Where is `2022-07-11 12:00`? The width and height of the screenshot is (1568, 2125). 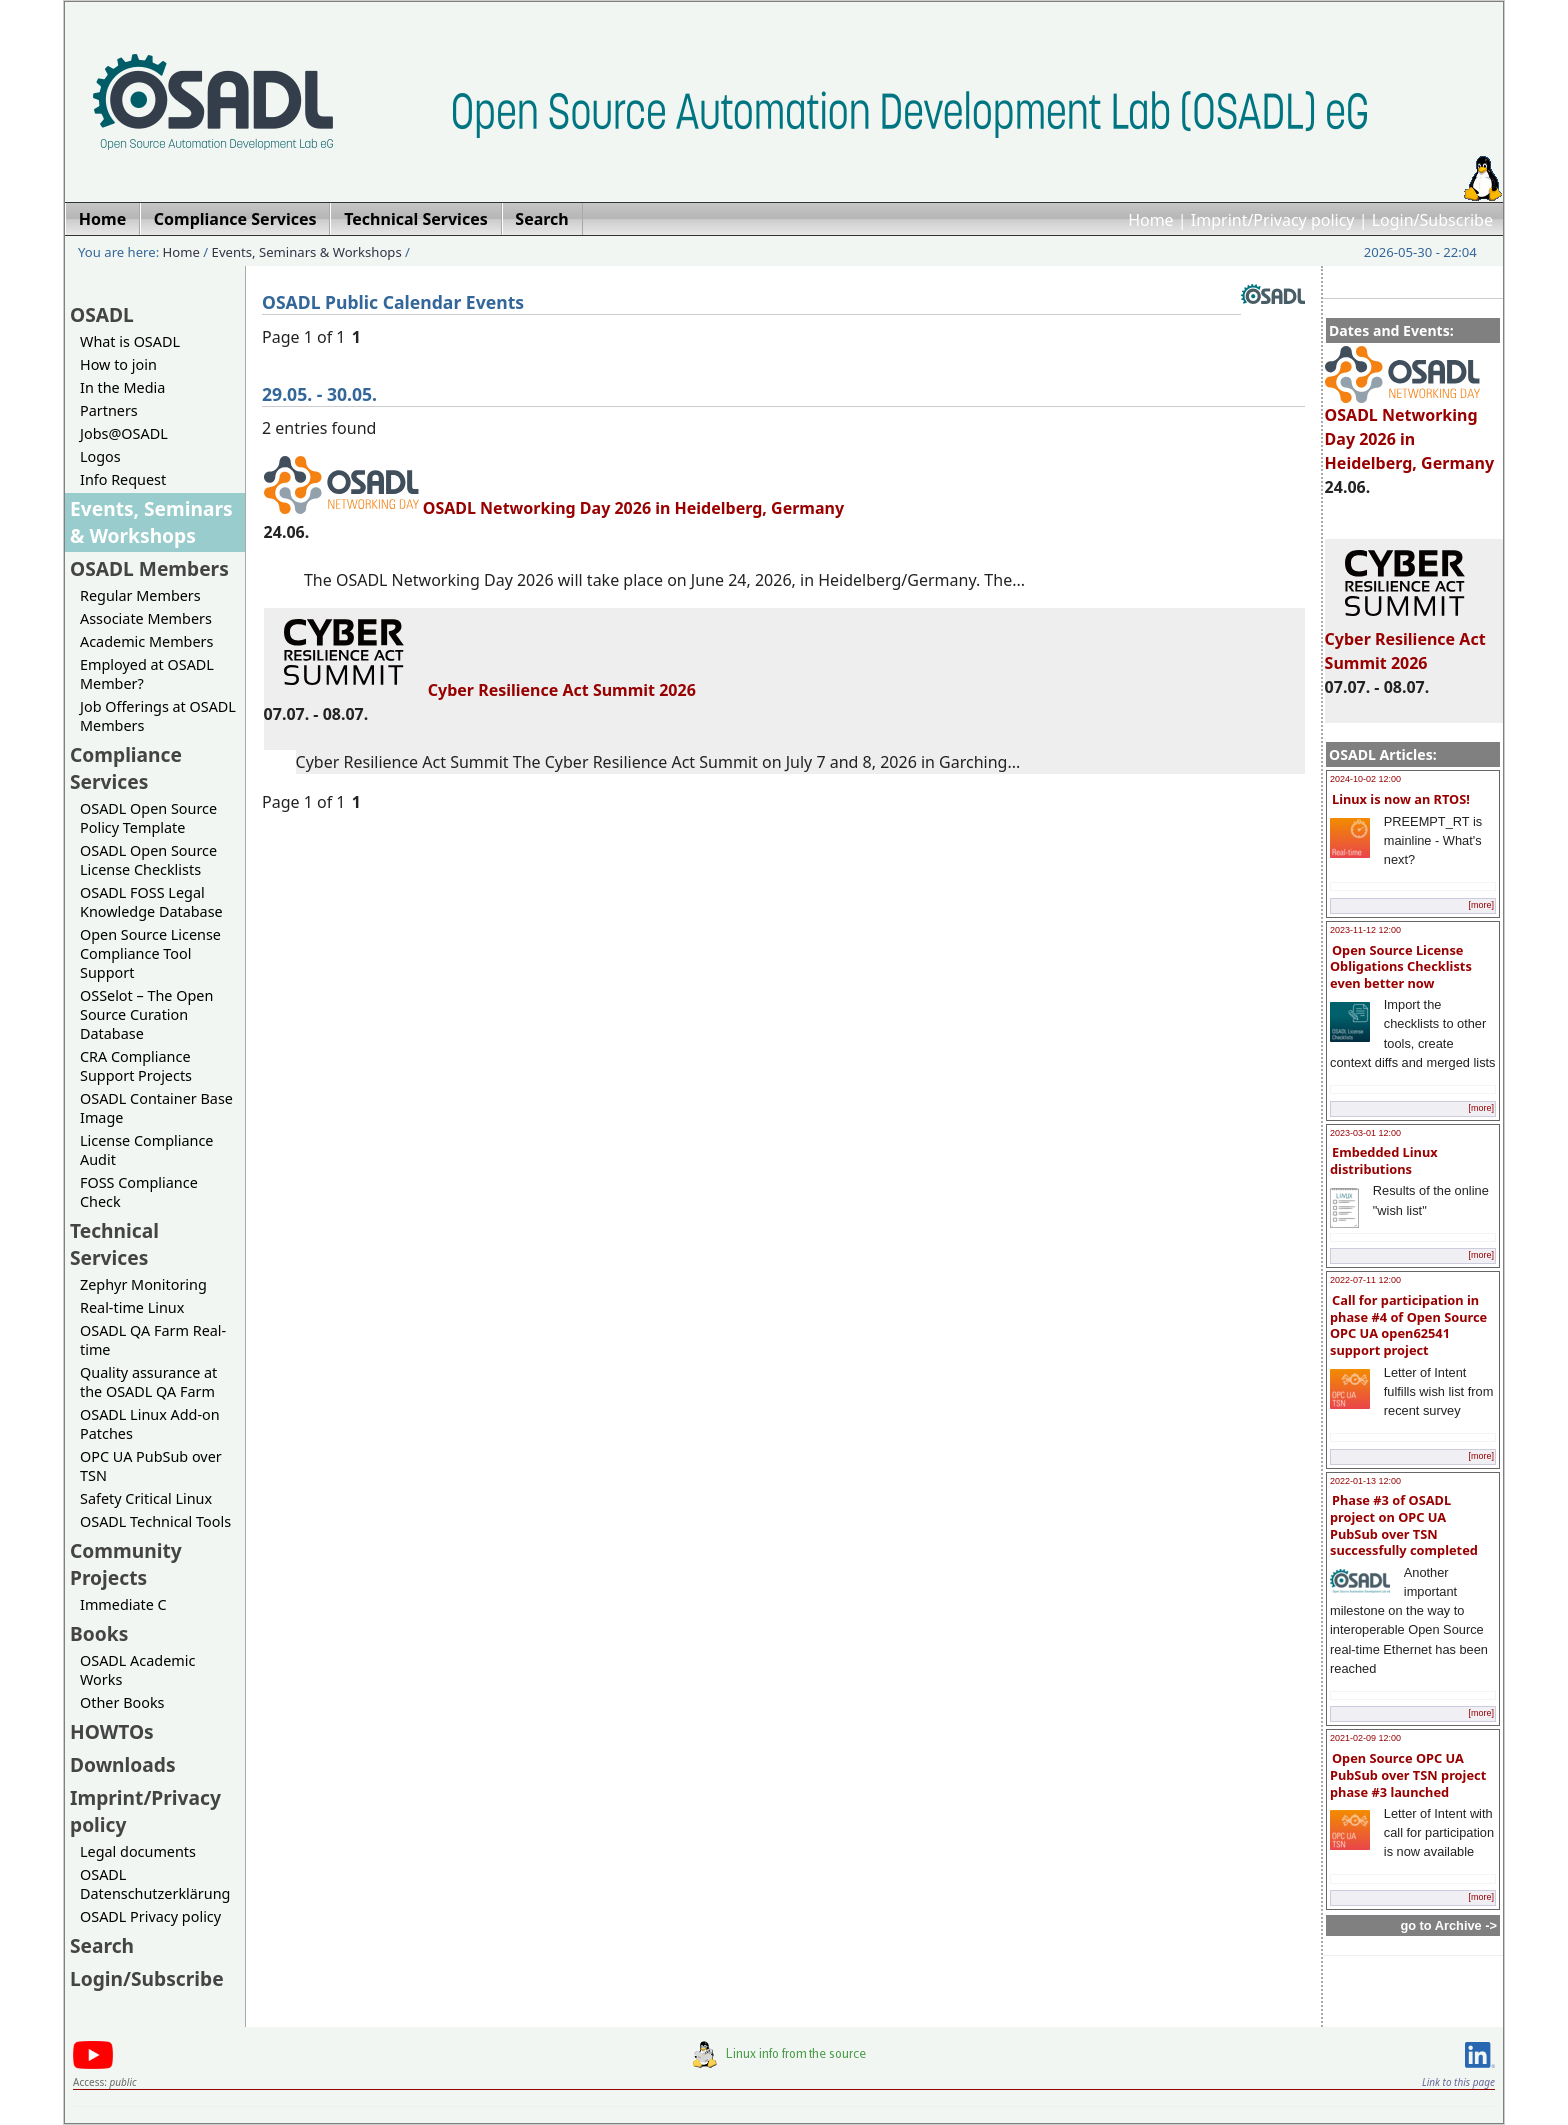
2022-07-11 12:00 is located at coordinates (1365, 1280).